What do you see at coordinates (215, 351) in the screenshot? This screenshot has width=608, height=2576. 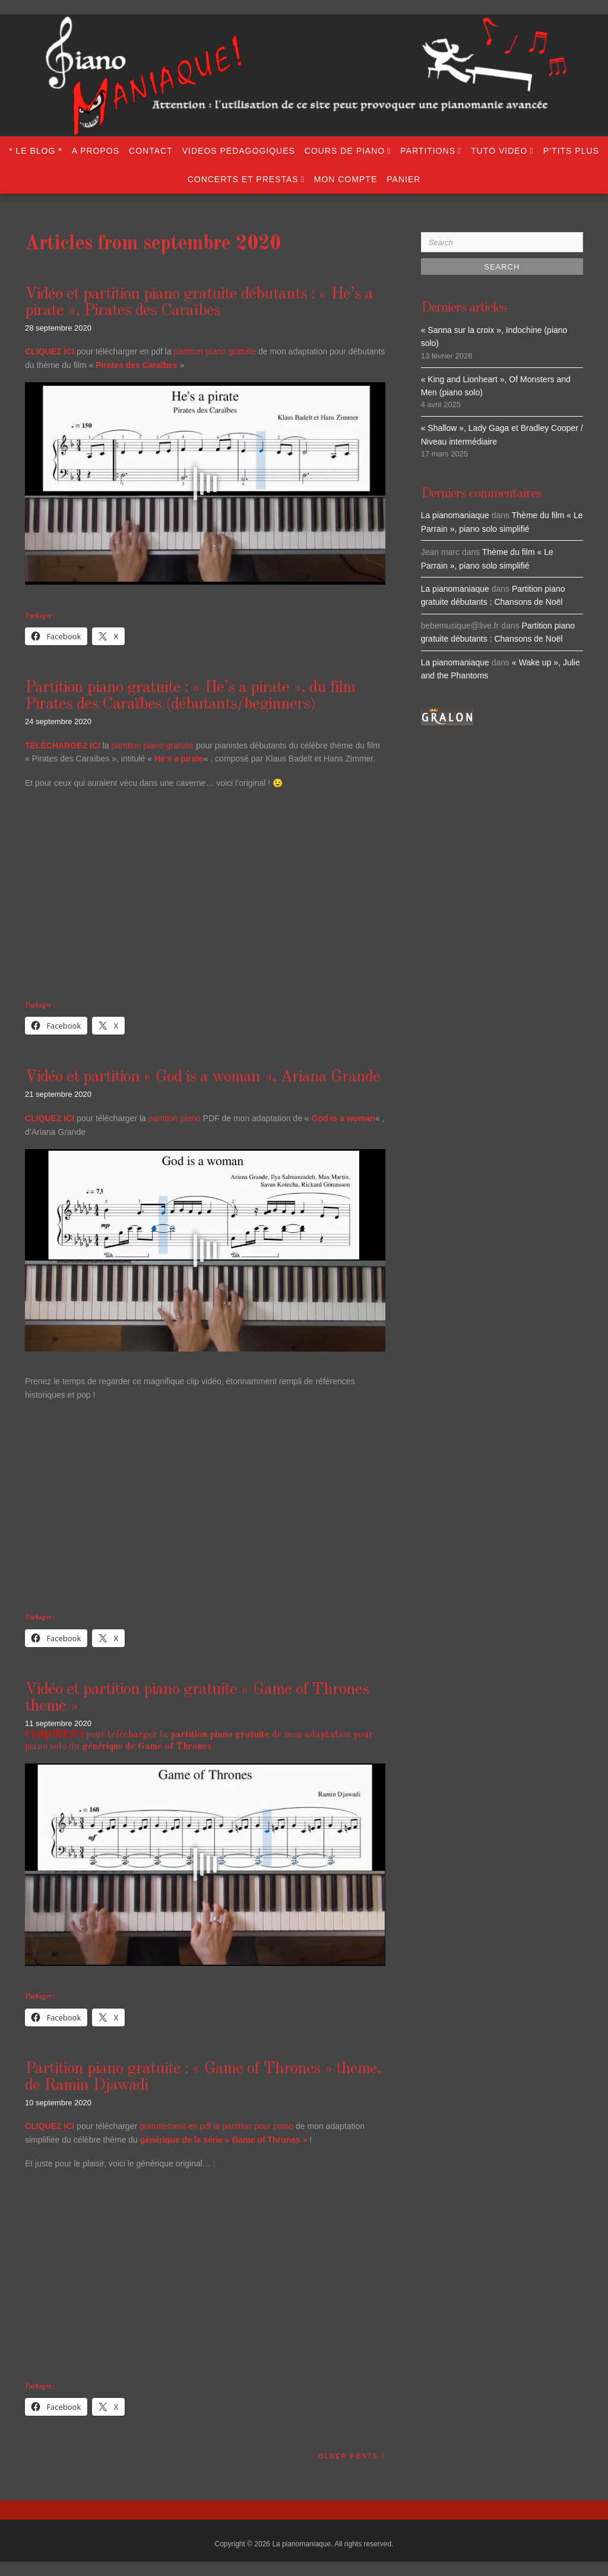 I see `partition piano gratuite` at bounding box center [215, 351].